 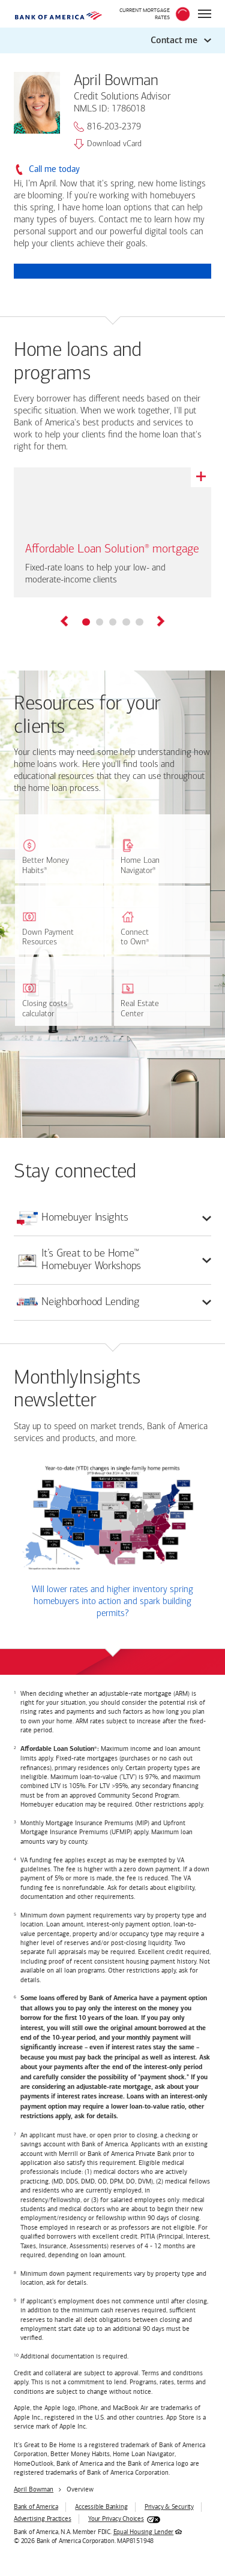 What do you see at coordinates (54, 169) in the screenshot?
I see `Call me today` at bounding box center [54, 169].